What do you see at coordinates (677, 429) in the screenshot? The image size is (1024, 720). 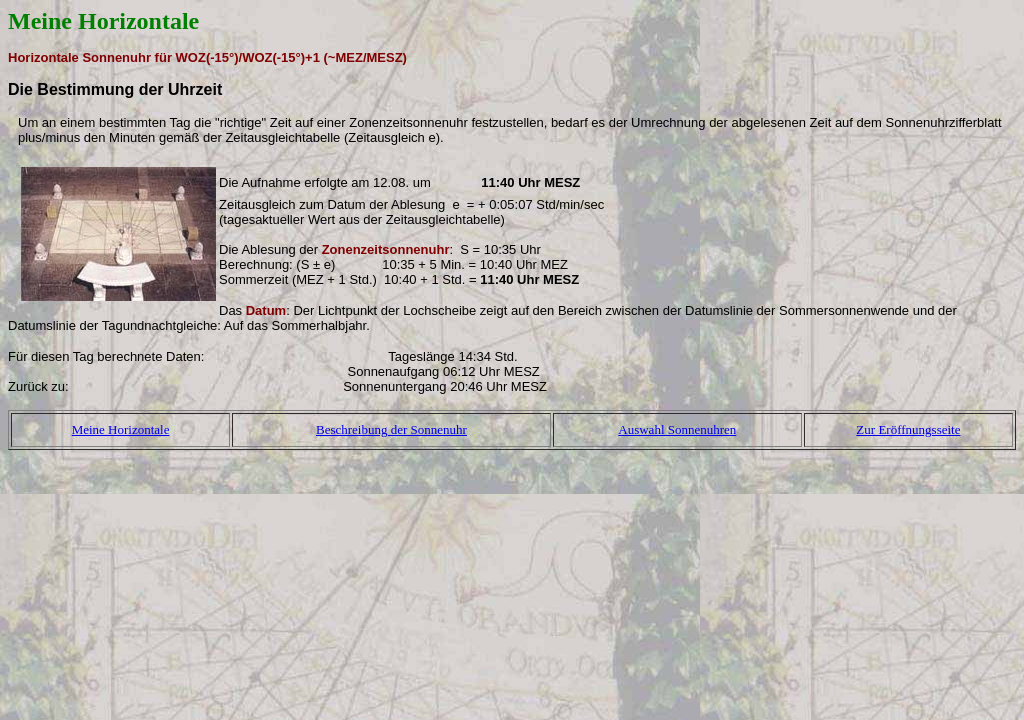 I see `Auswahl Sonnenuhren` at bounding box center [677, 429].